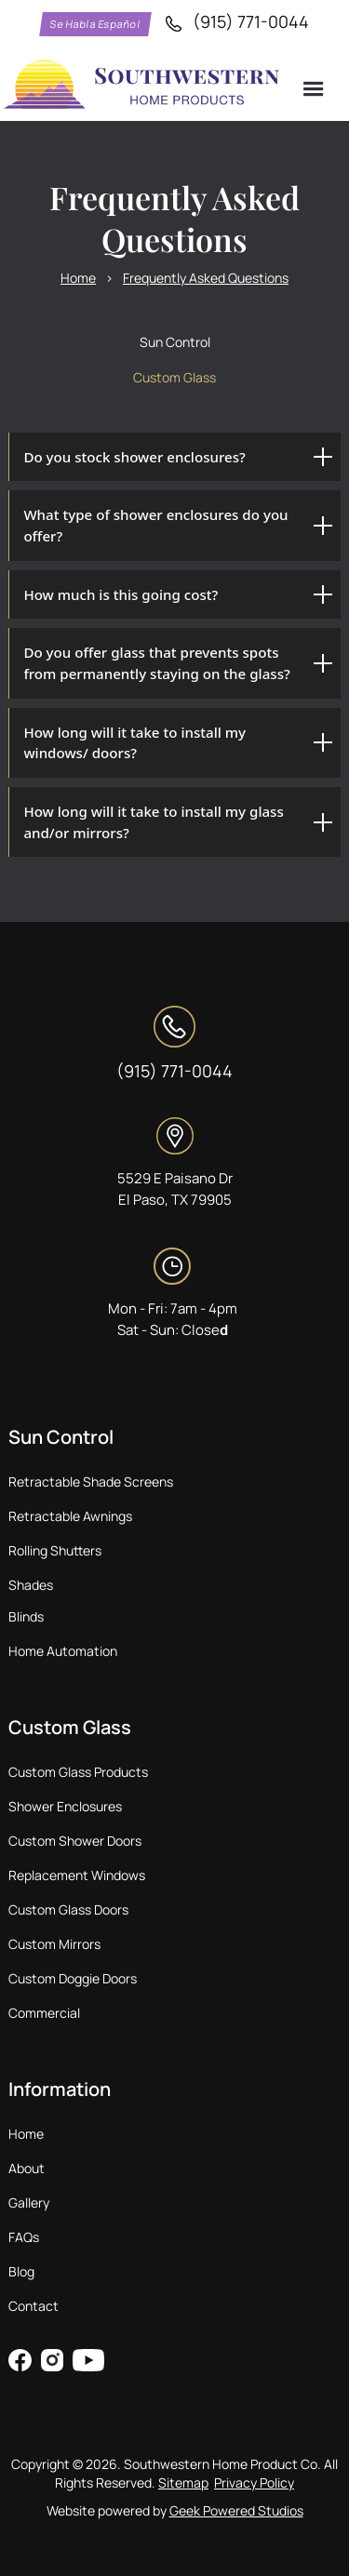  What do you see at coordinates (254, 2482) in the screenshot?
I see `Privacy Policy` at bounding box center [254, 2482].